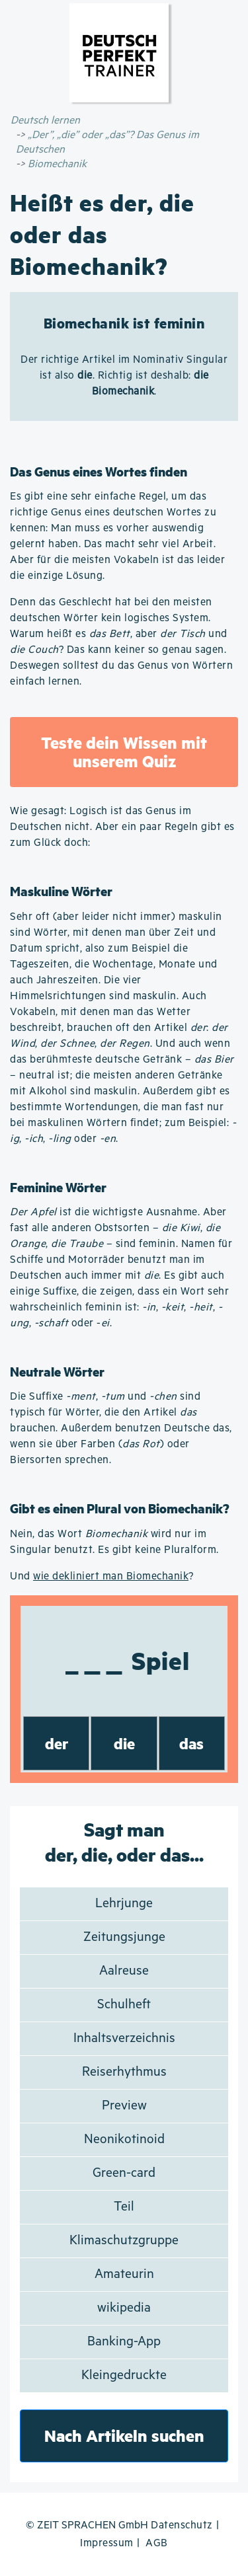  Describe the element at coordinates (124, 1903) in the screenshot. I see `Lehrjunge` at that location.